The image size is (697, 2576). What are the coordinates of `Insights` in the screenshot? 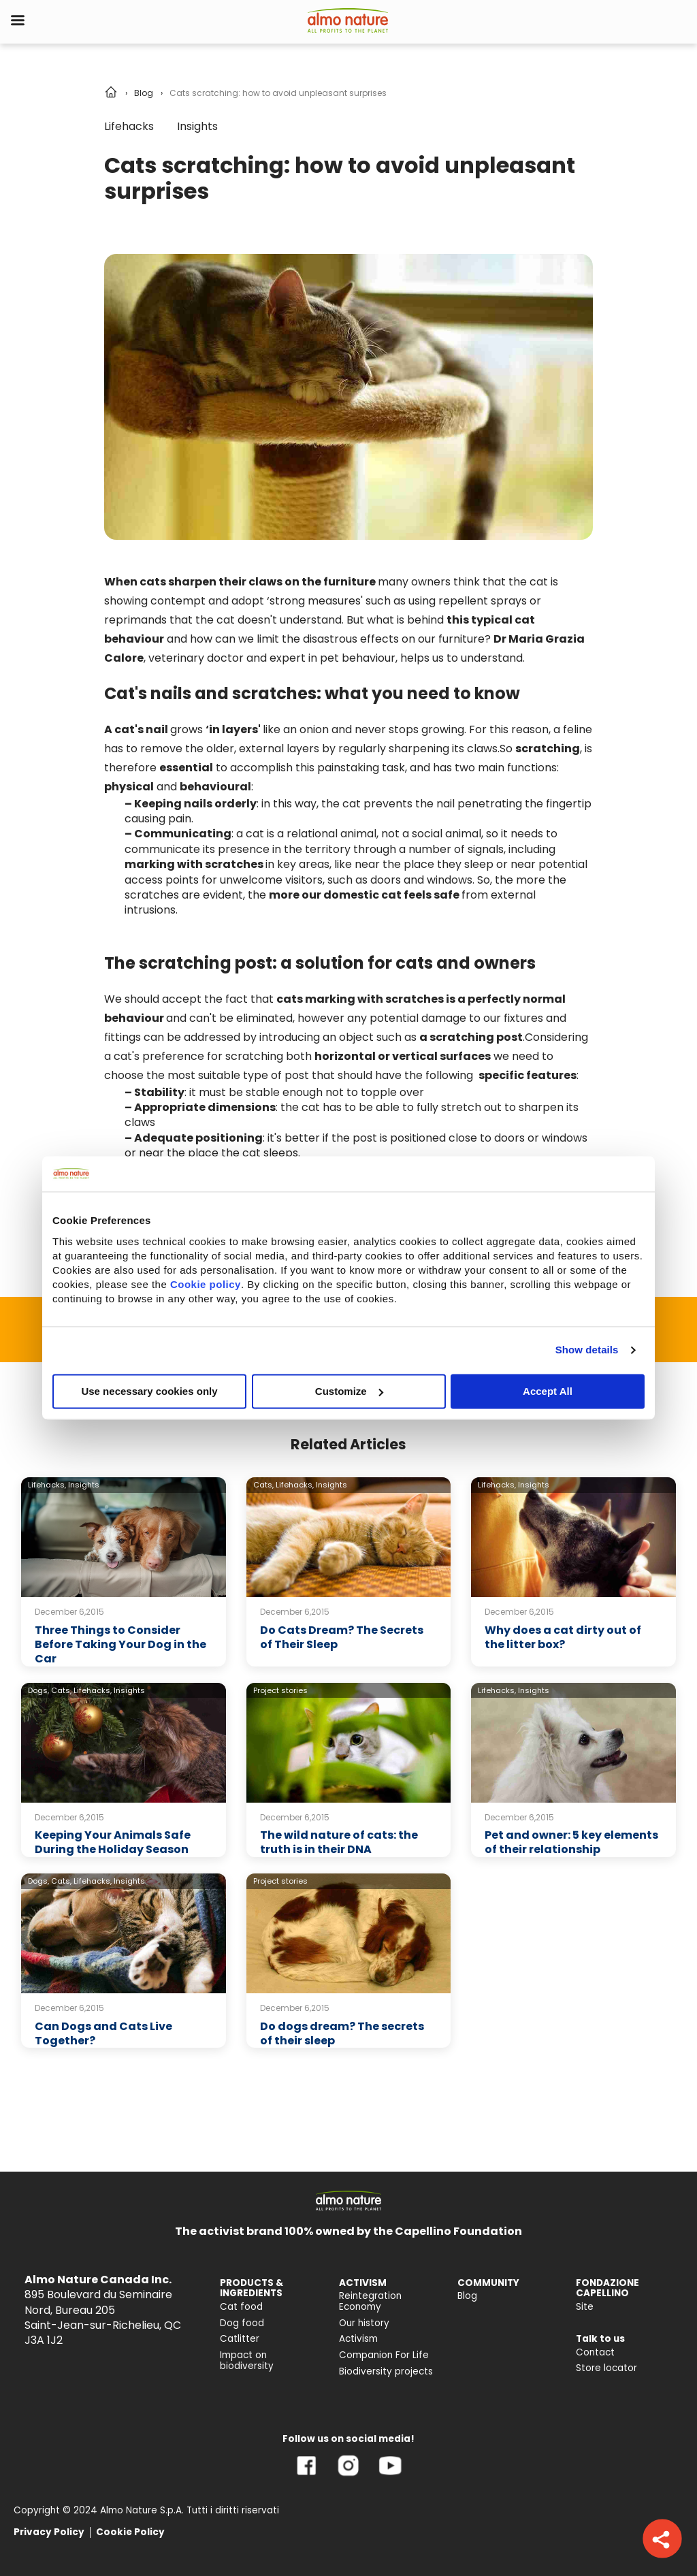 It's located at (197, 126).